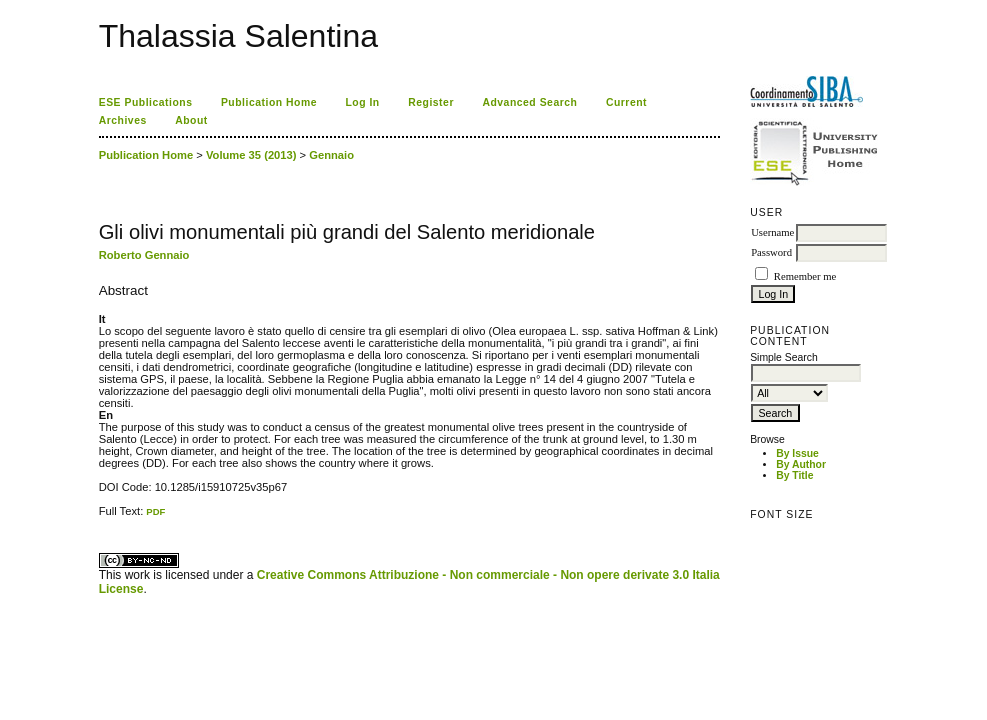 The height and width of the screenshot is (720, 987). I want to click on Gennaio, so click(331, 155).